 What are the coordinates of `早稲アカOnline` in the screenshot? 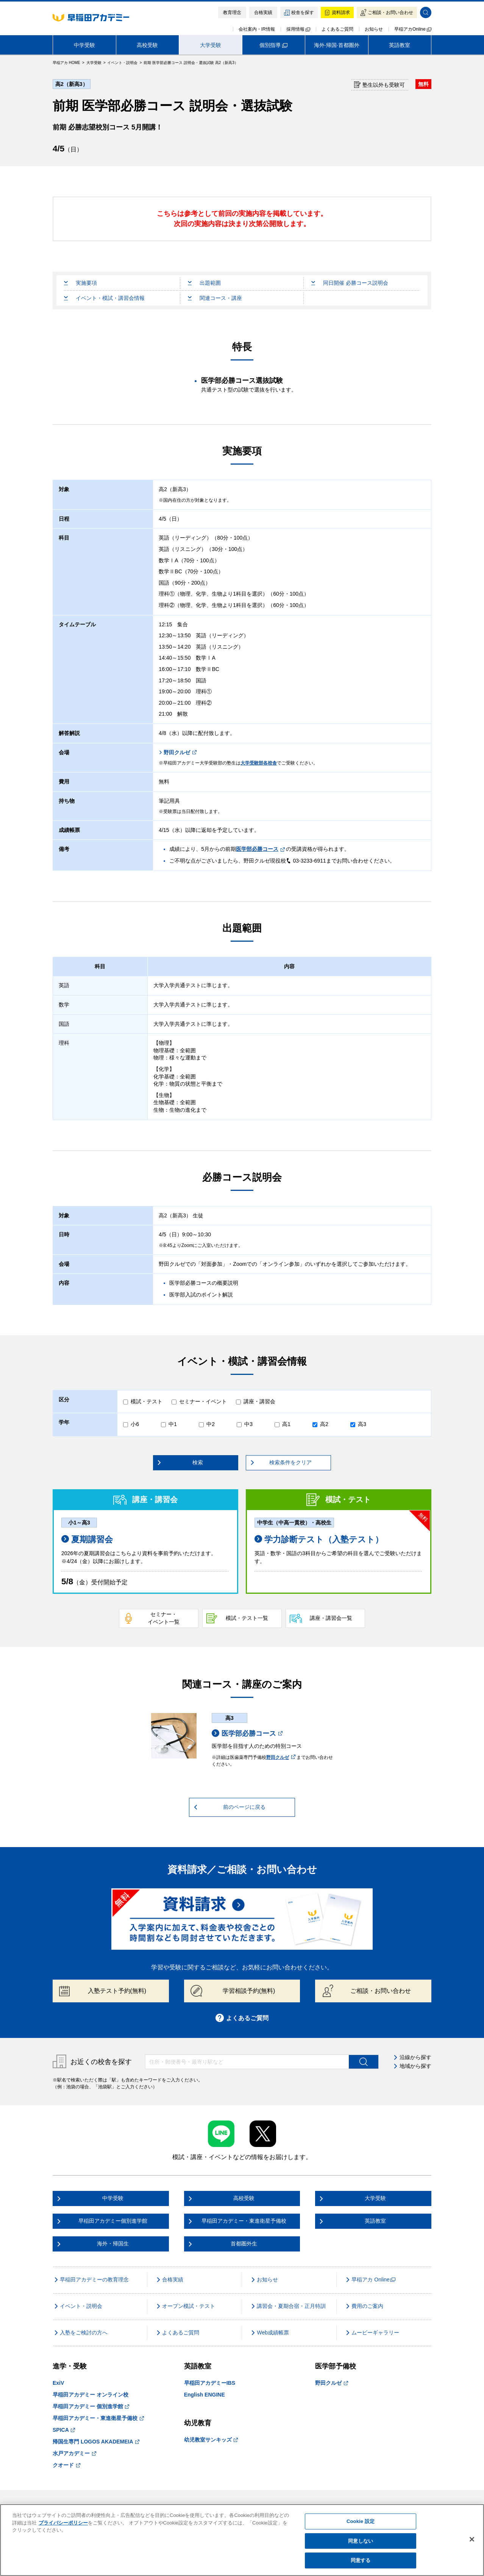 It's located at (412, 29).